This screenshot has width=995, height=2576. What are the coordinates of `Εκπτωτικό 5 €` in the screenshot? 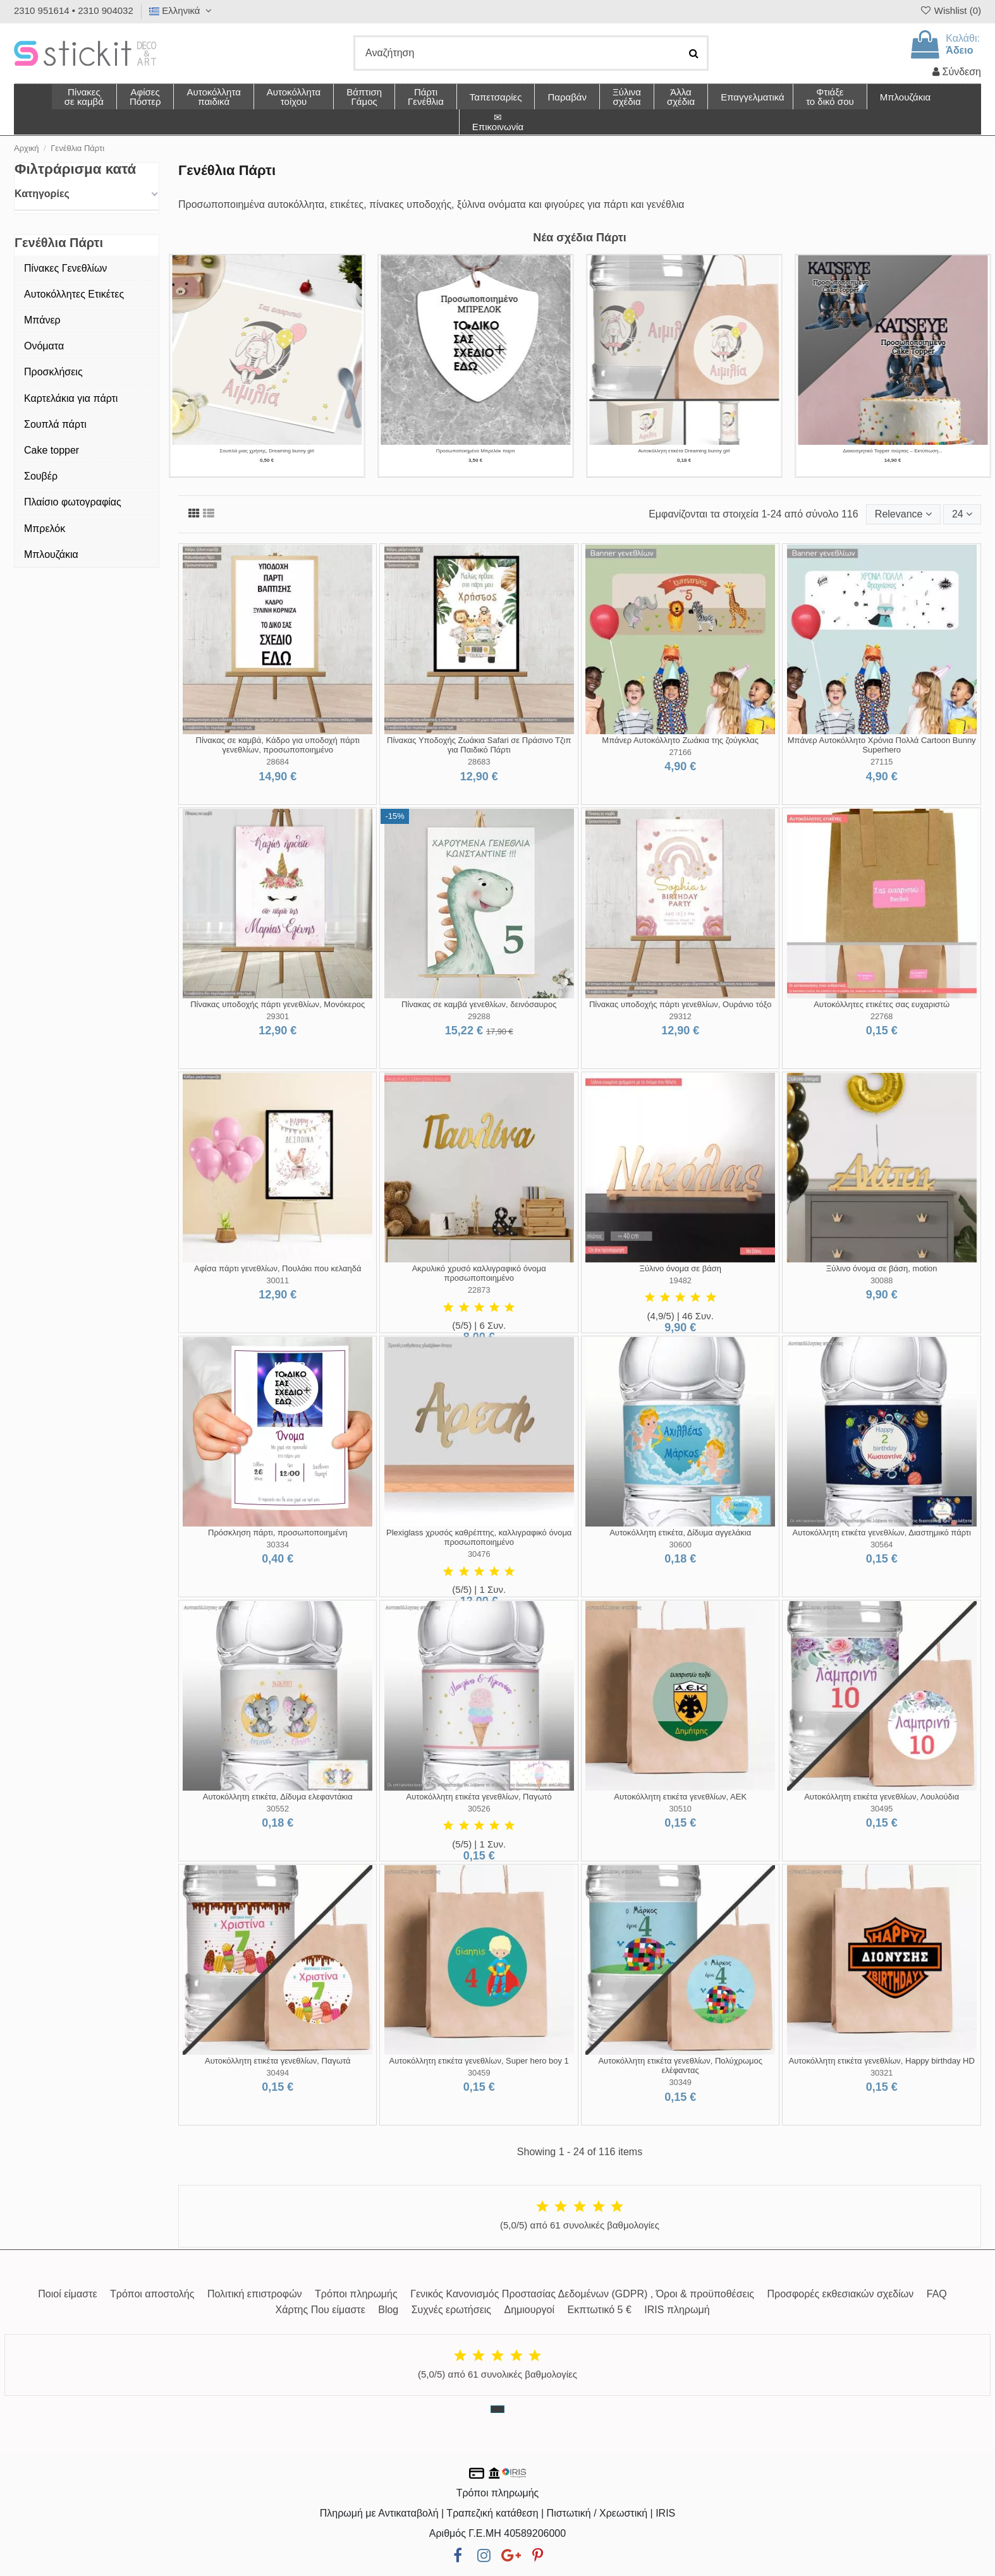 It's located at (600, 2309).